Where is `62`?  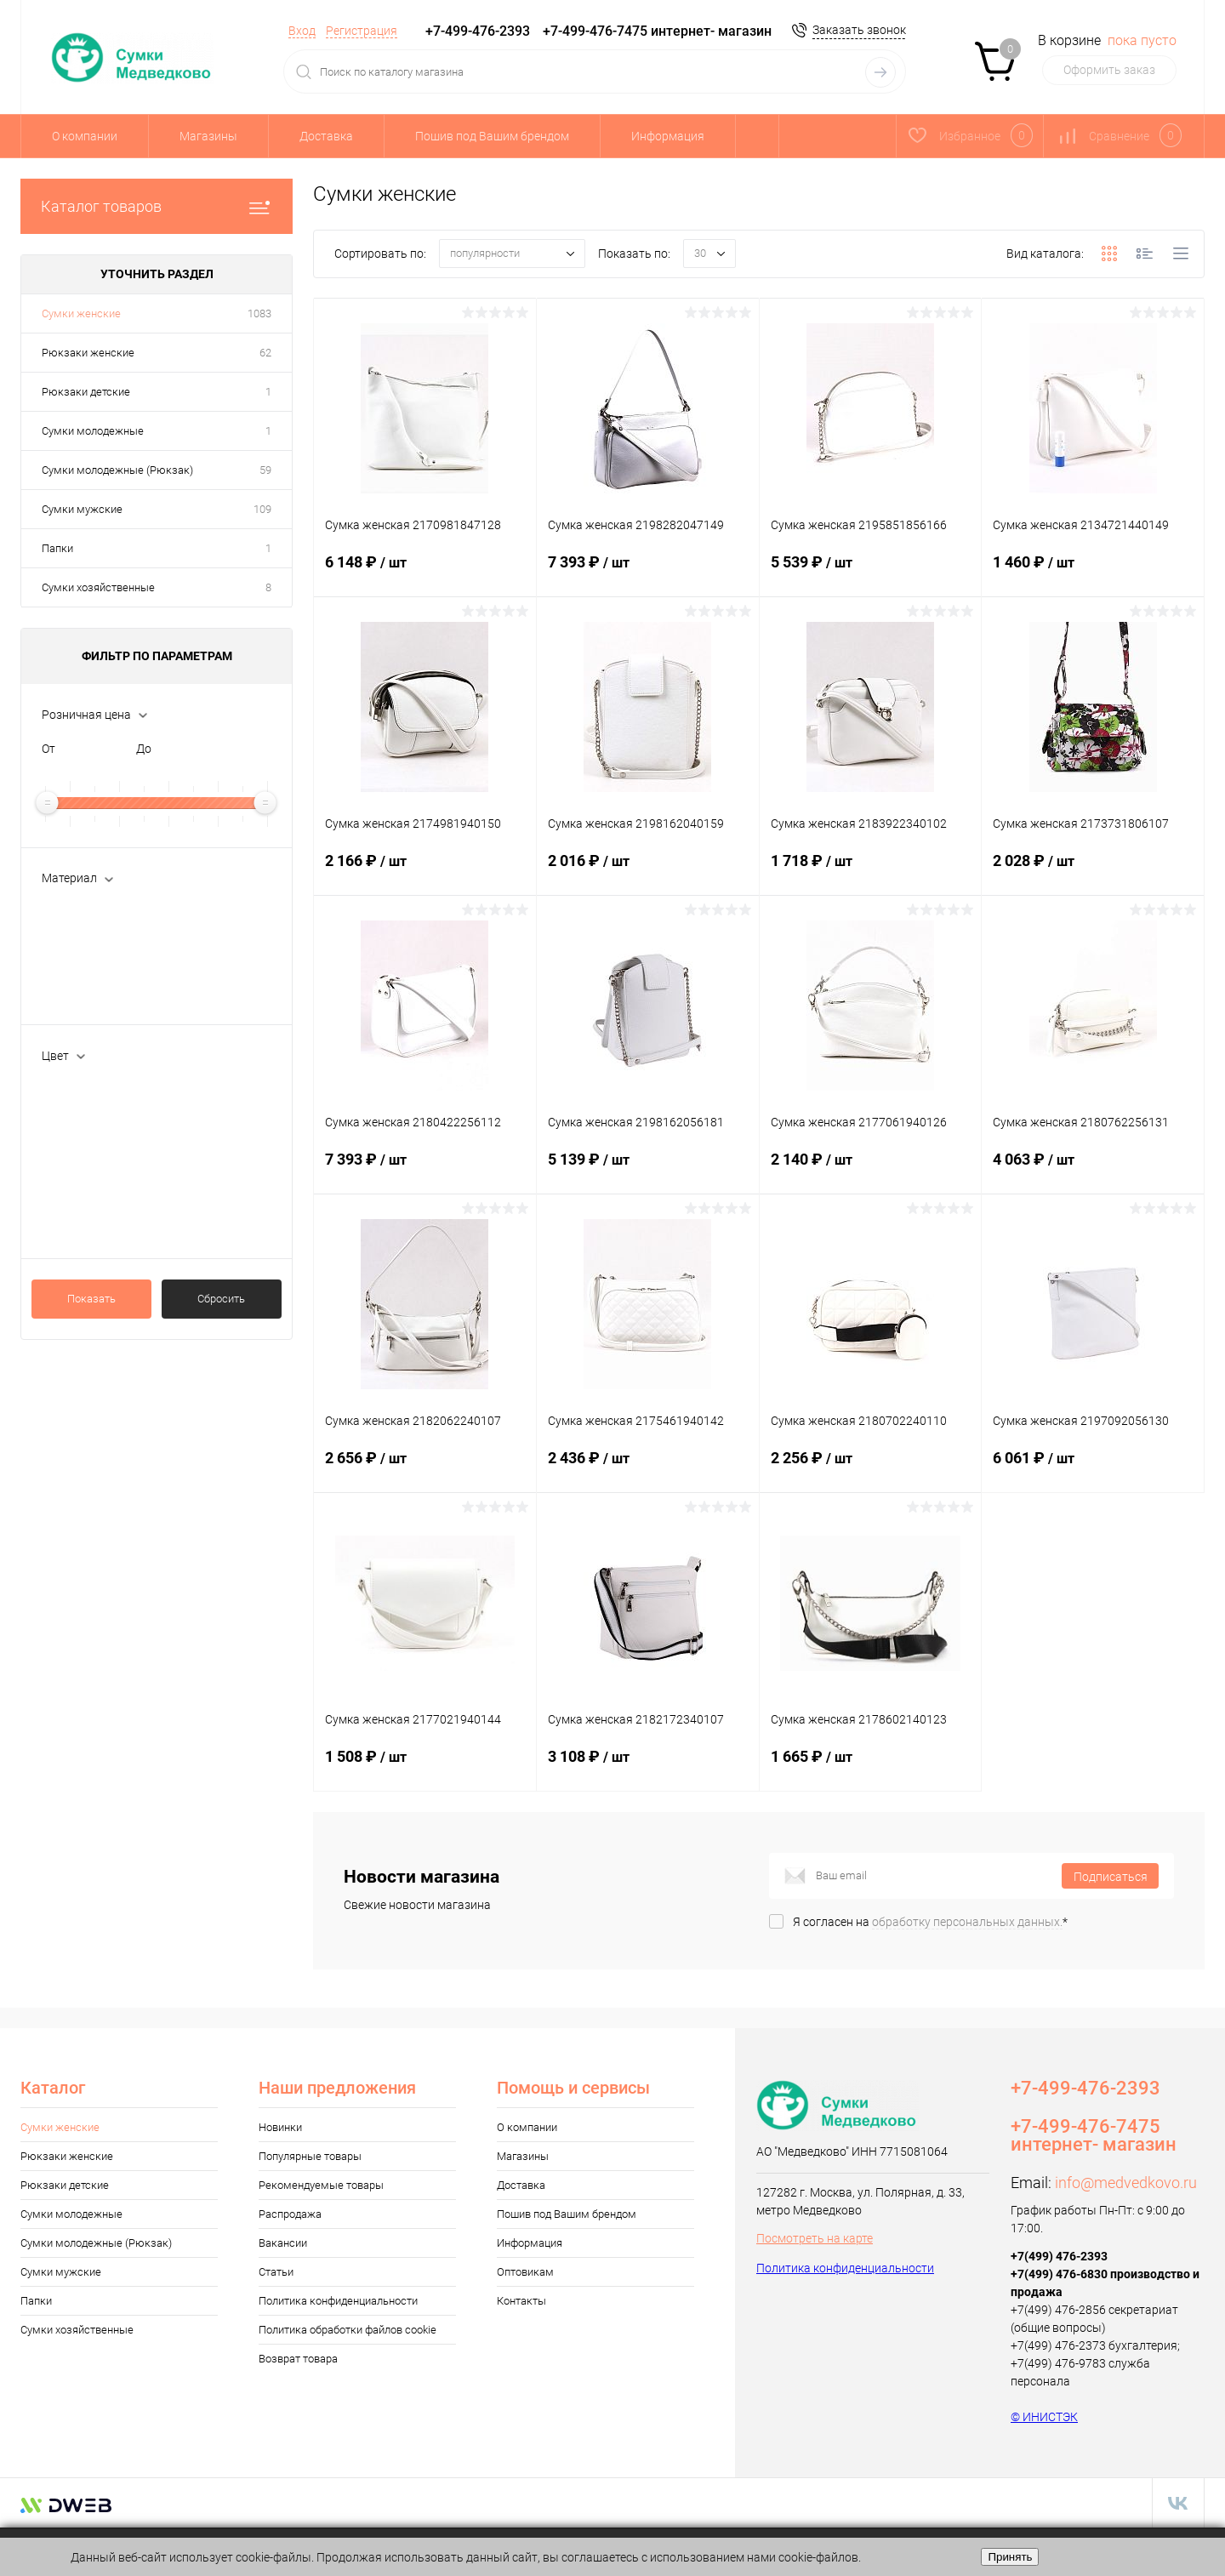
62 is located at coordinates (265, 352).